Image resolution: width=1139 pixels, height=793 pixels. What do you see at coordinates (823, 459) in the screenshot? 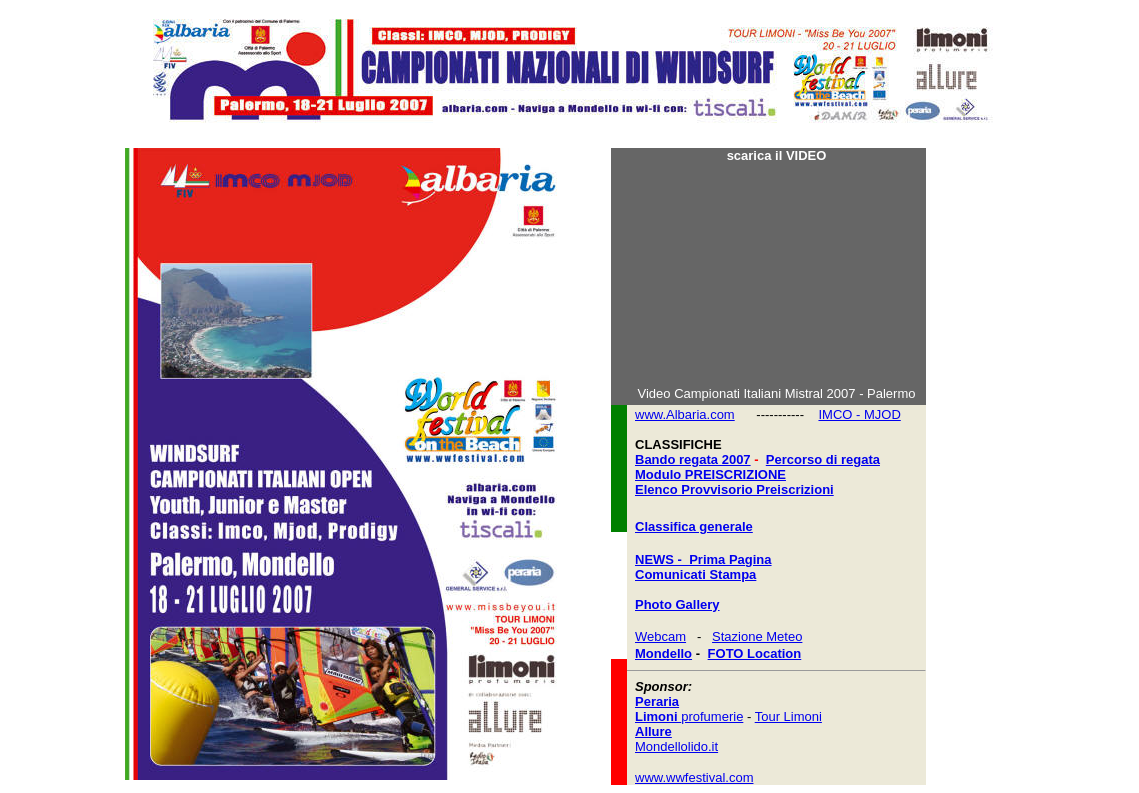
I see `Percorso di regata` at bounding box center [823, 459].